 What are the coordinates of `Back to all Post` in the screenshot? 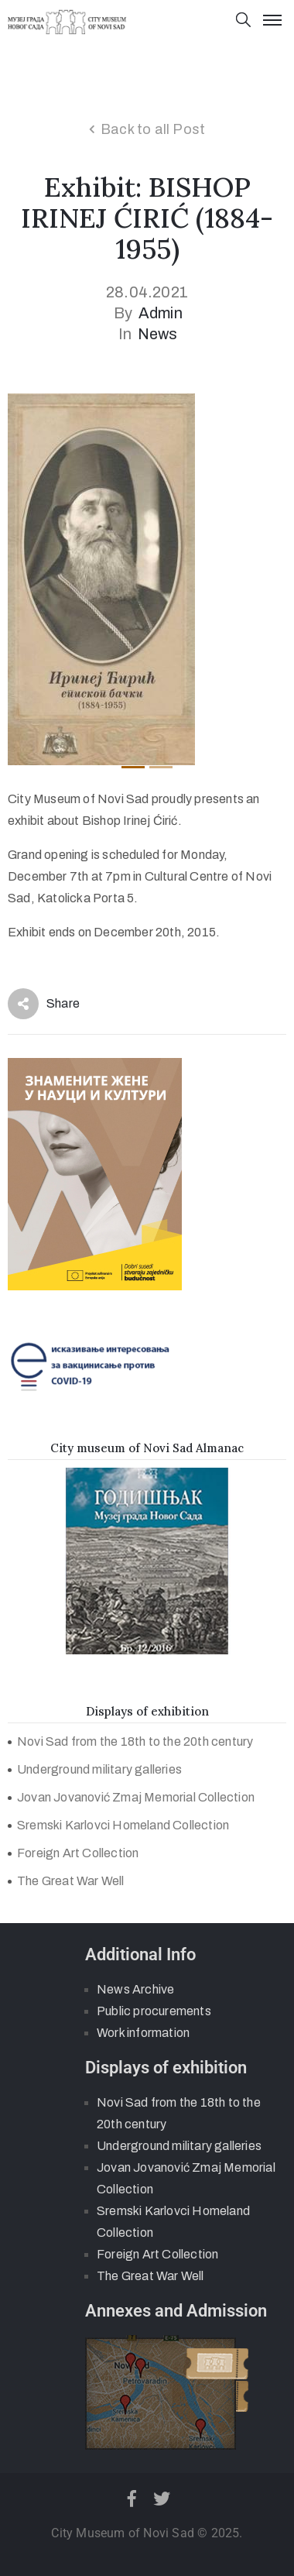 It's located at (153, 129).